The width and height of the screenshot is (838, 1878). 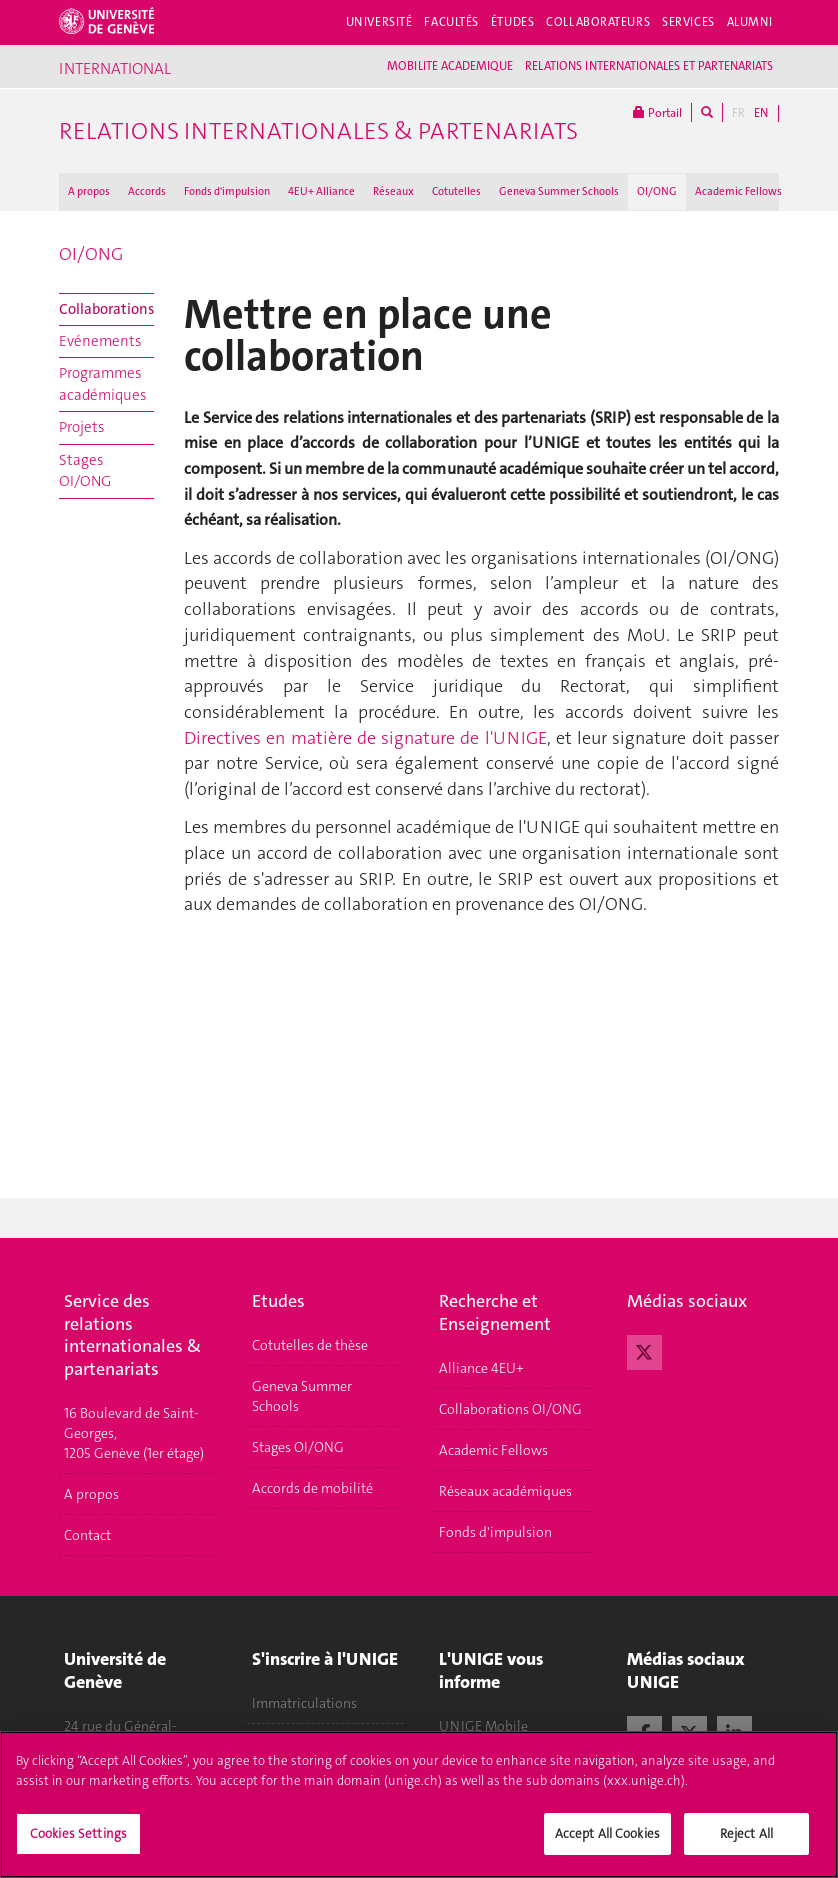 I want to click on Services, so click(x=688, y=22).